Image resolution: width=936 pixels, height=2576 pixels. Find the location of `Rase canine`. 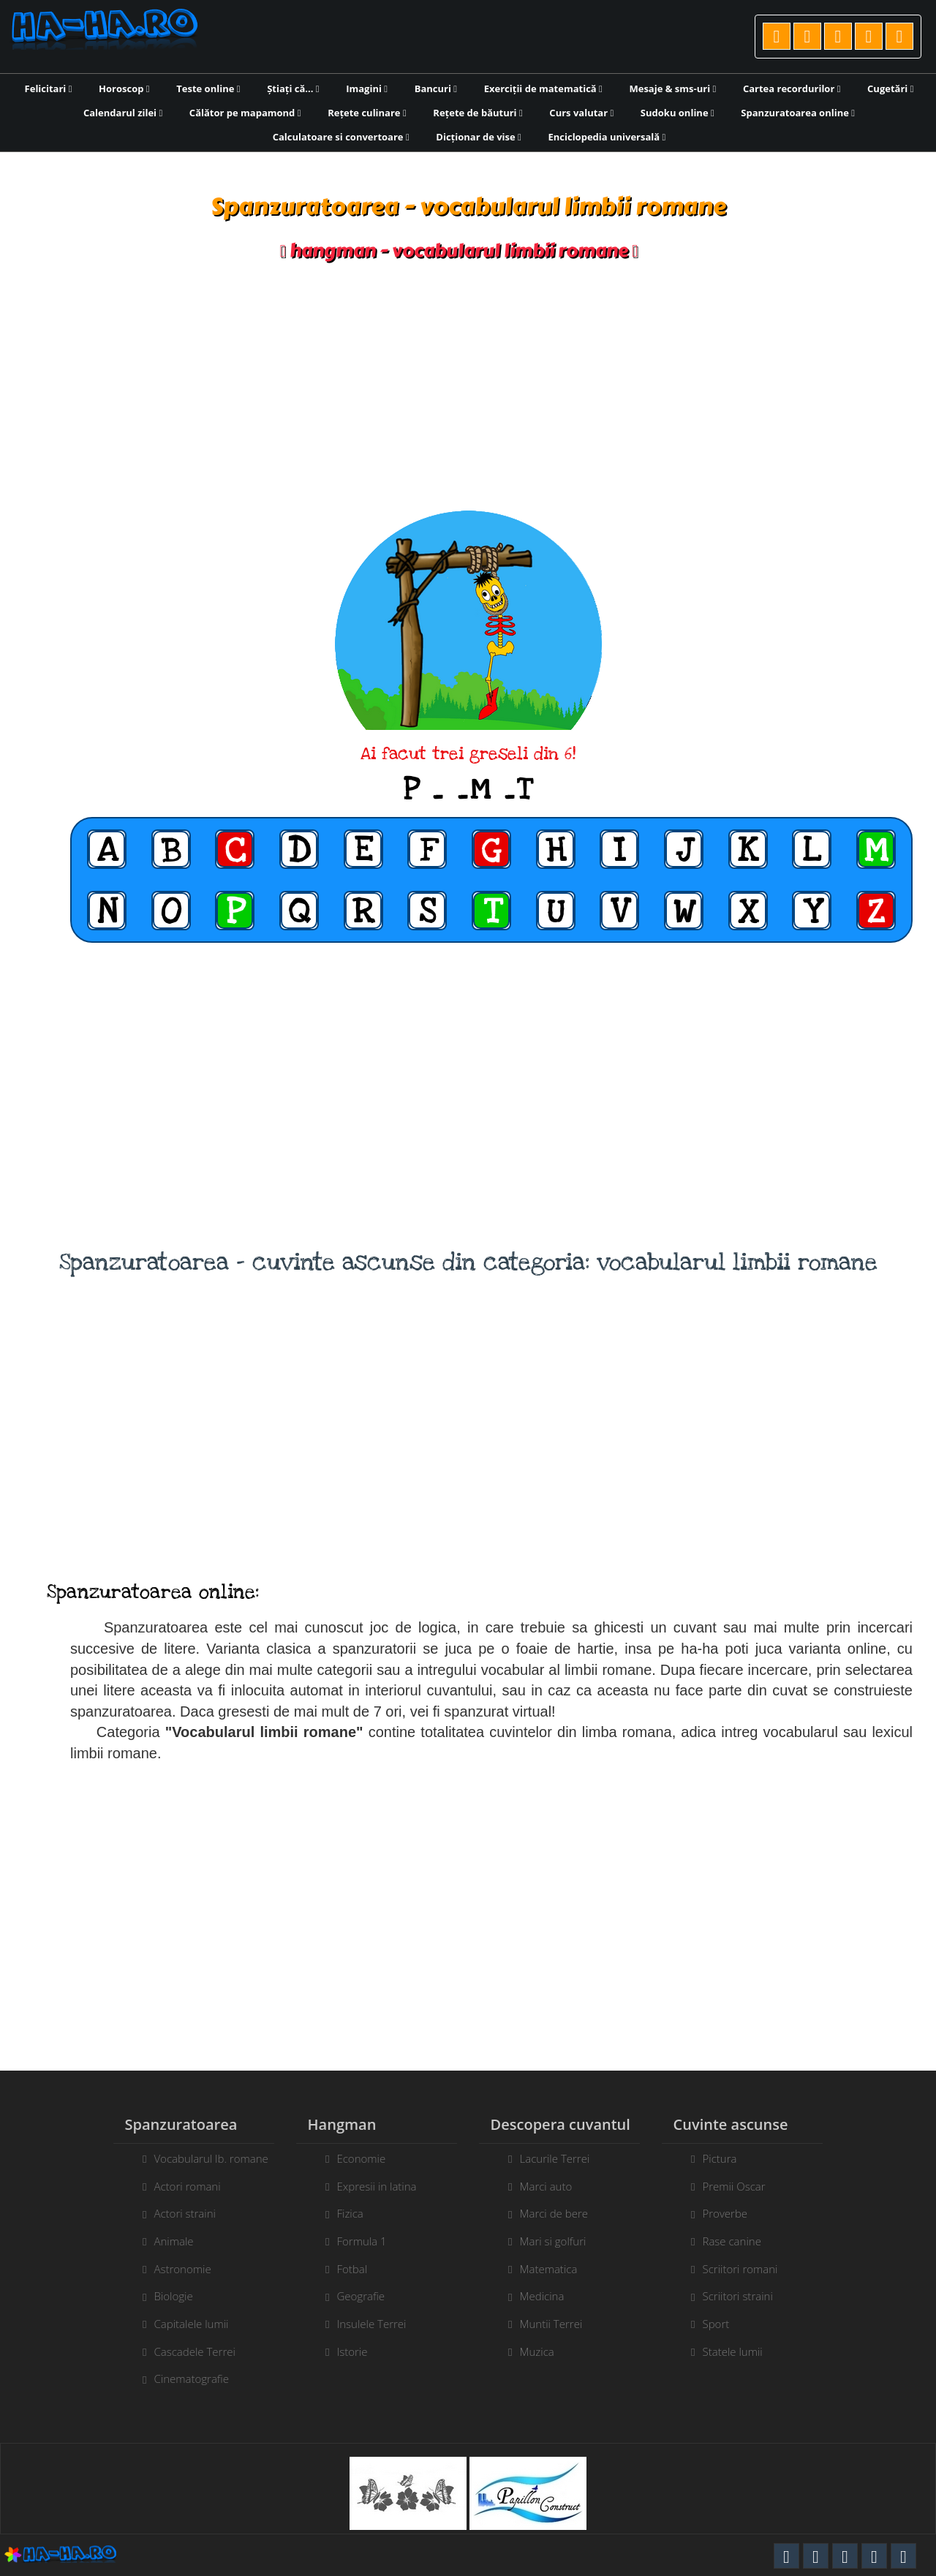

Rase canine is located at coordinates (743, 2241).